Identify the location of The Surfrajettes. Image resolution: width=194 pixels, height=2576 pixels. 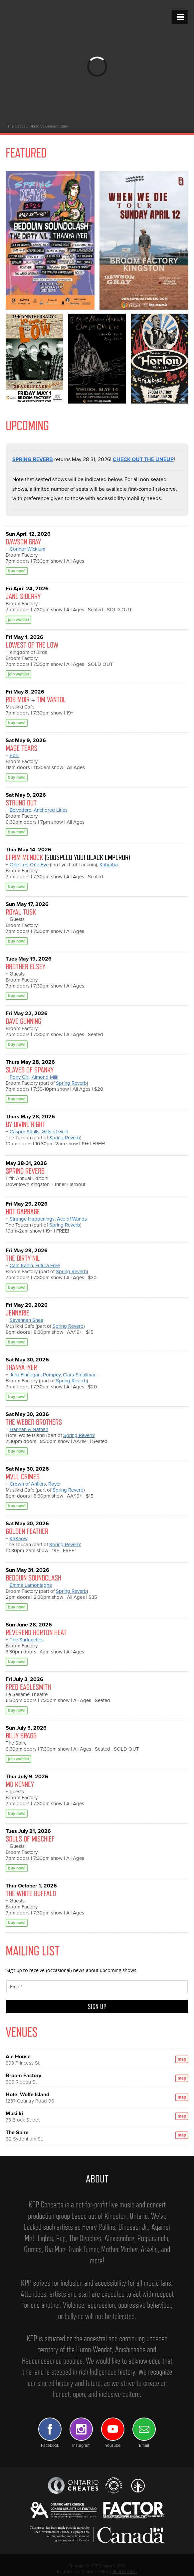
(27, 1640).